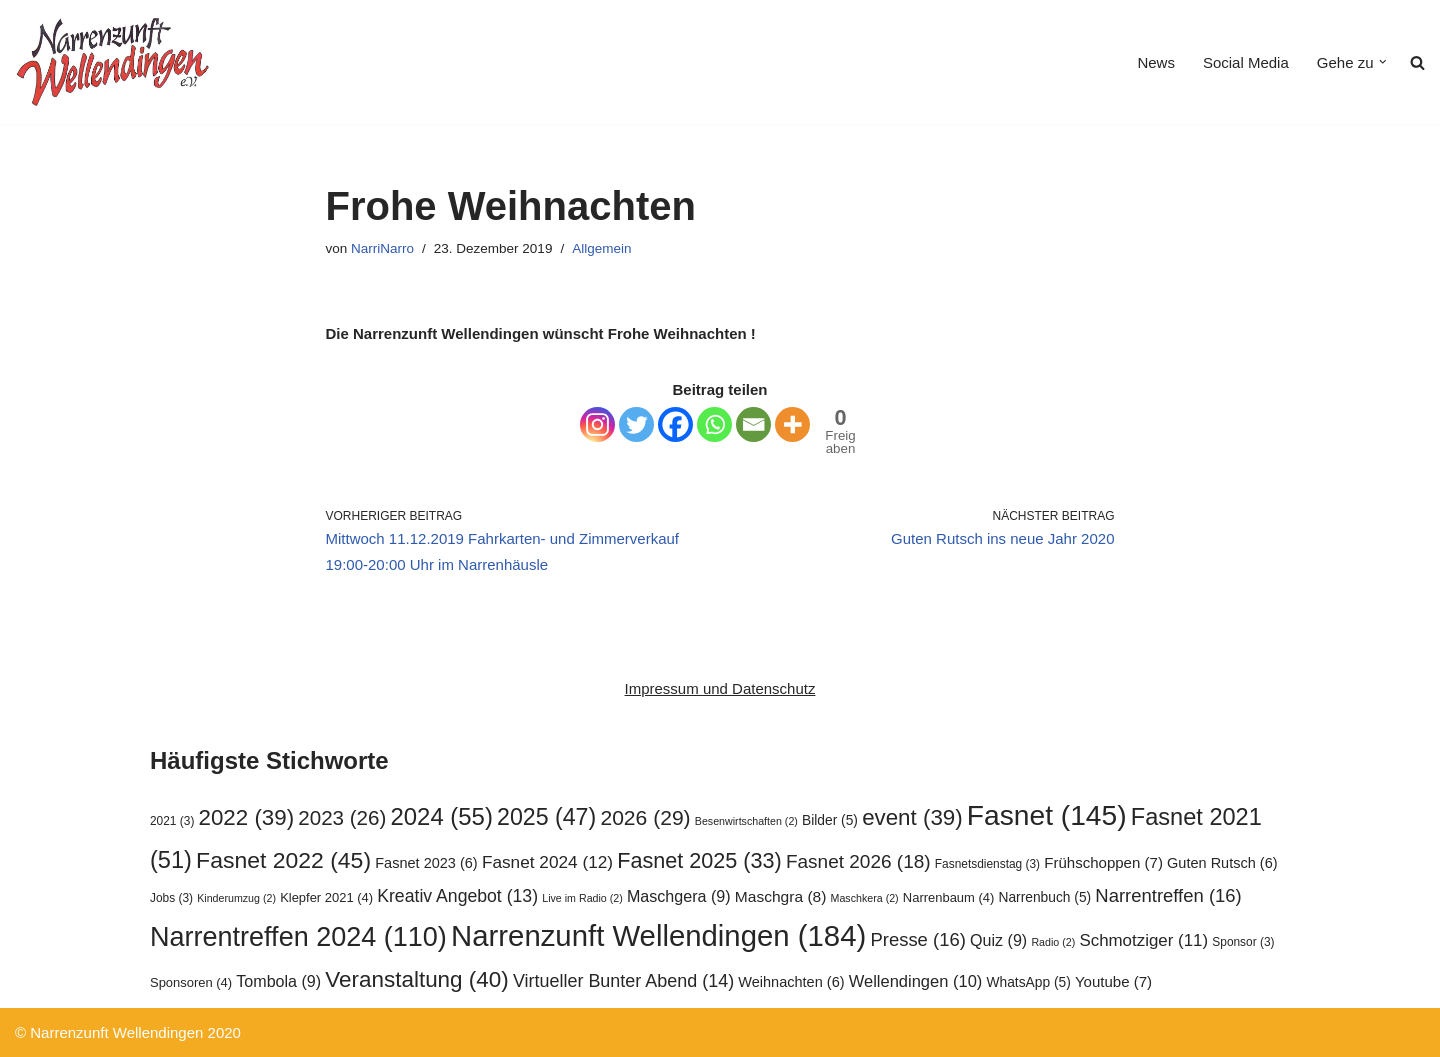 This screenshot has height=1057, width=1440. What do you see at coordinates (636, 424) in the screenshot?
I see `[Twitter]` at bounding box center [636, 424].